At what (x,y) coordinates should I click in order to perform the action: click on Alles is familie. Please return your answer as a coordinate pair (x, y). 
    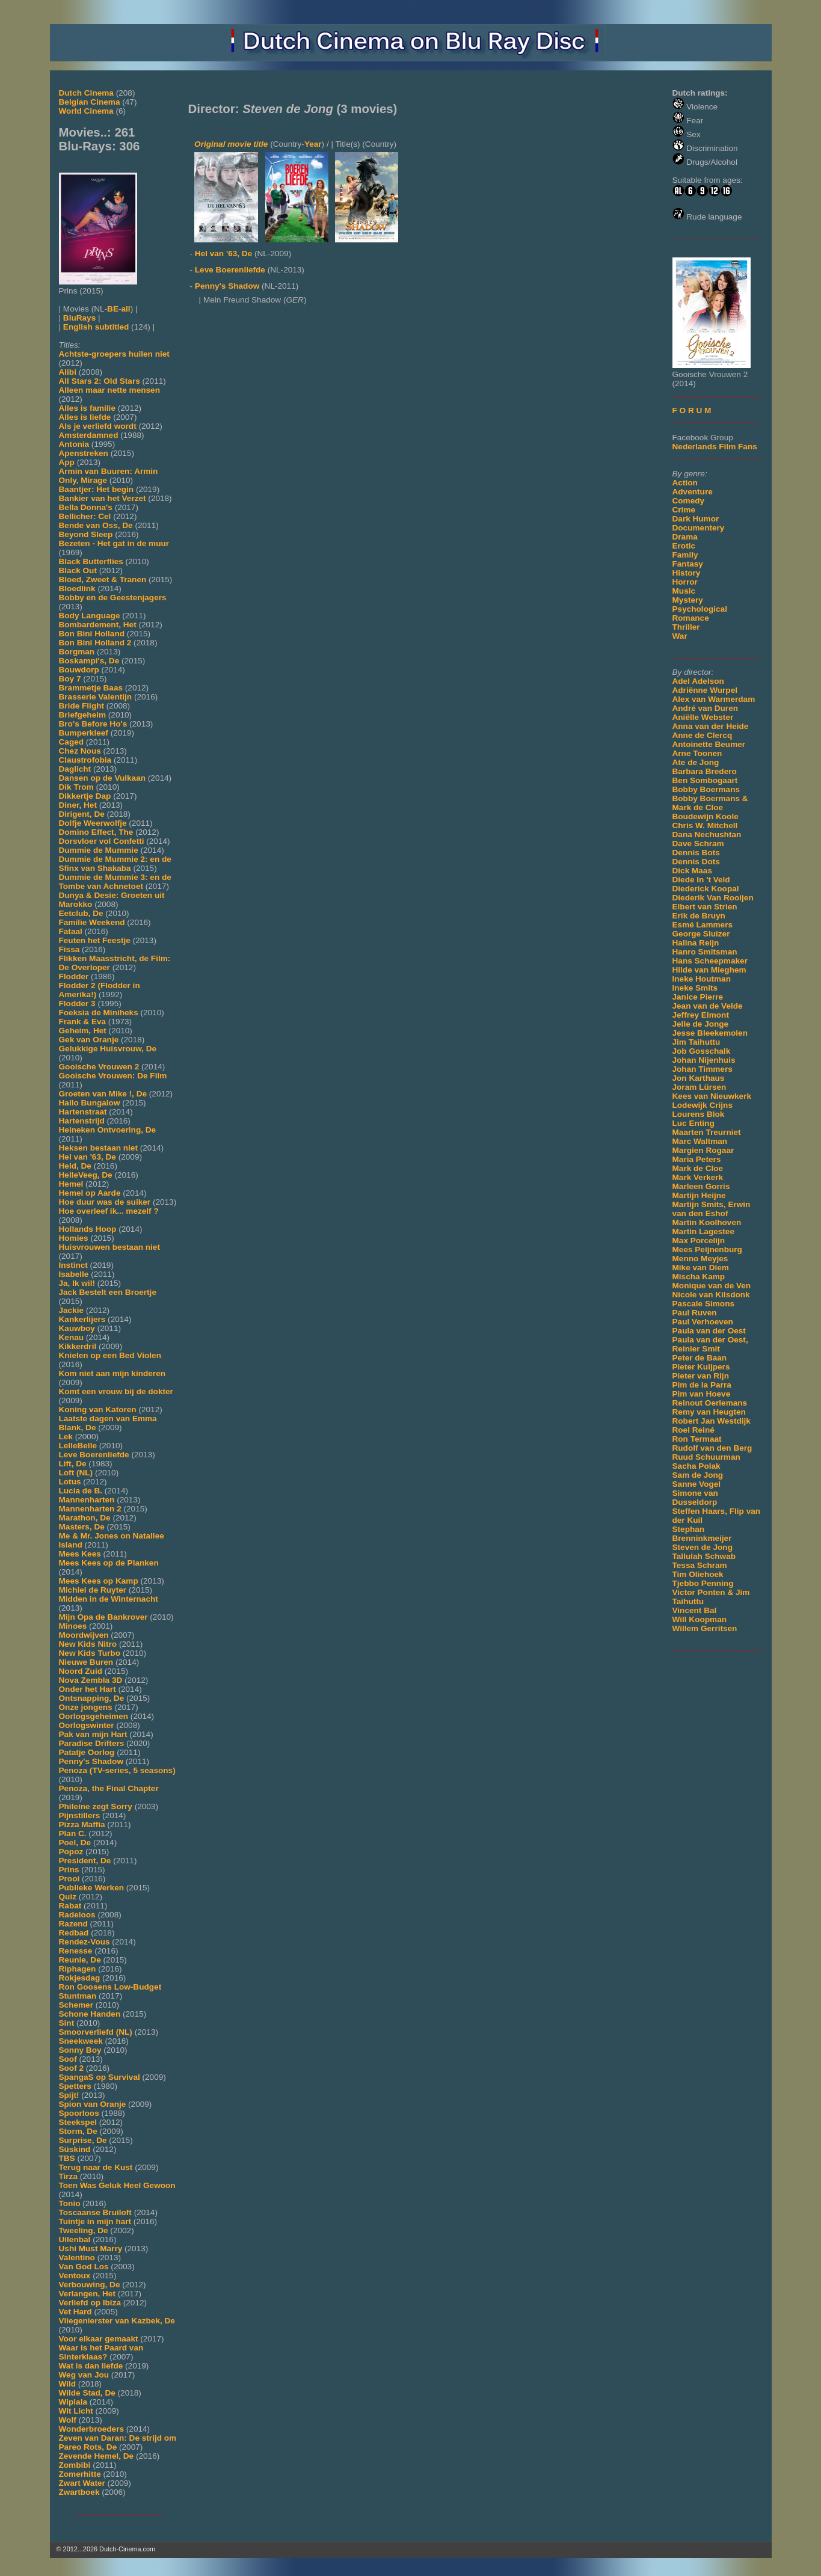
    Looking at the image, I should click on (87, 408).